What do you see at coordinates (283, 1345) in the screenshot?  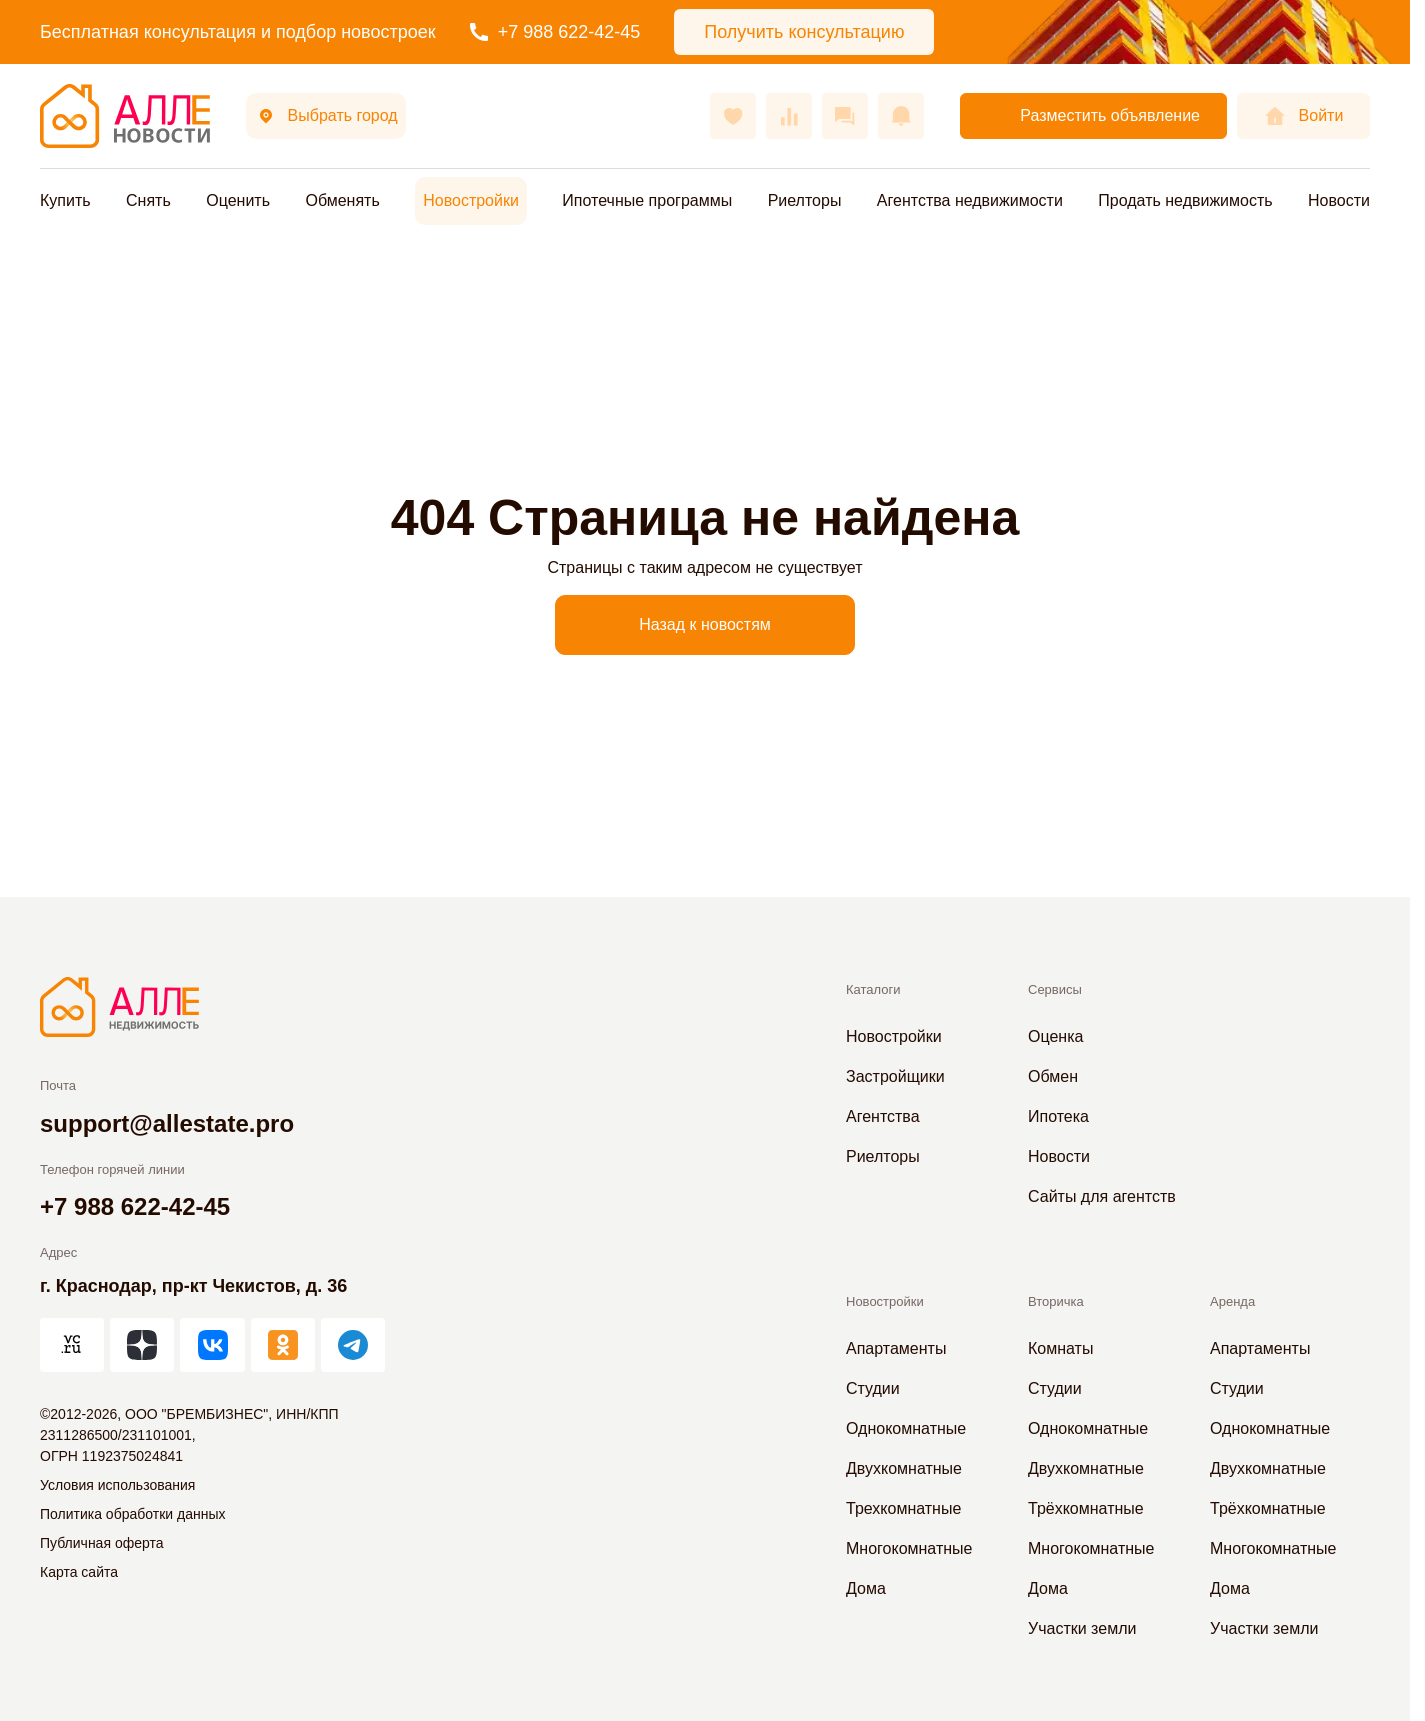 I see `[АЛЛЕ в Одноклассниках]` at bounding box center [283, 1345].